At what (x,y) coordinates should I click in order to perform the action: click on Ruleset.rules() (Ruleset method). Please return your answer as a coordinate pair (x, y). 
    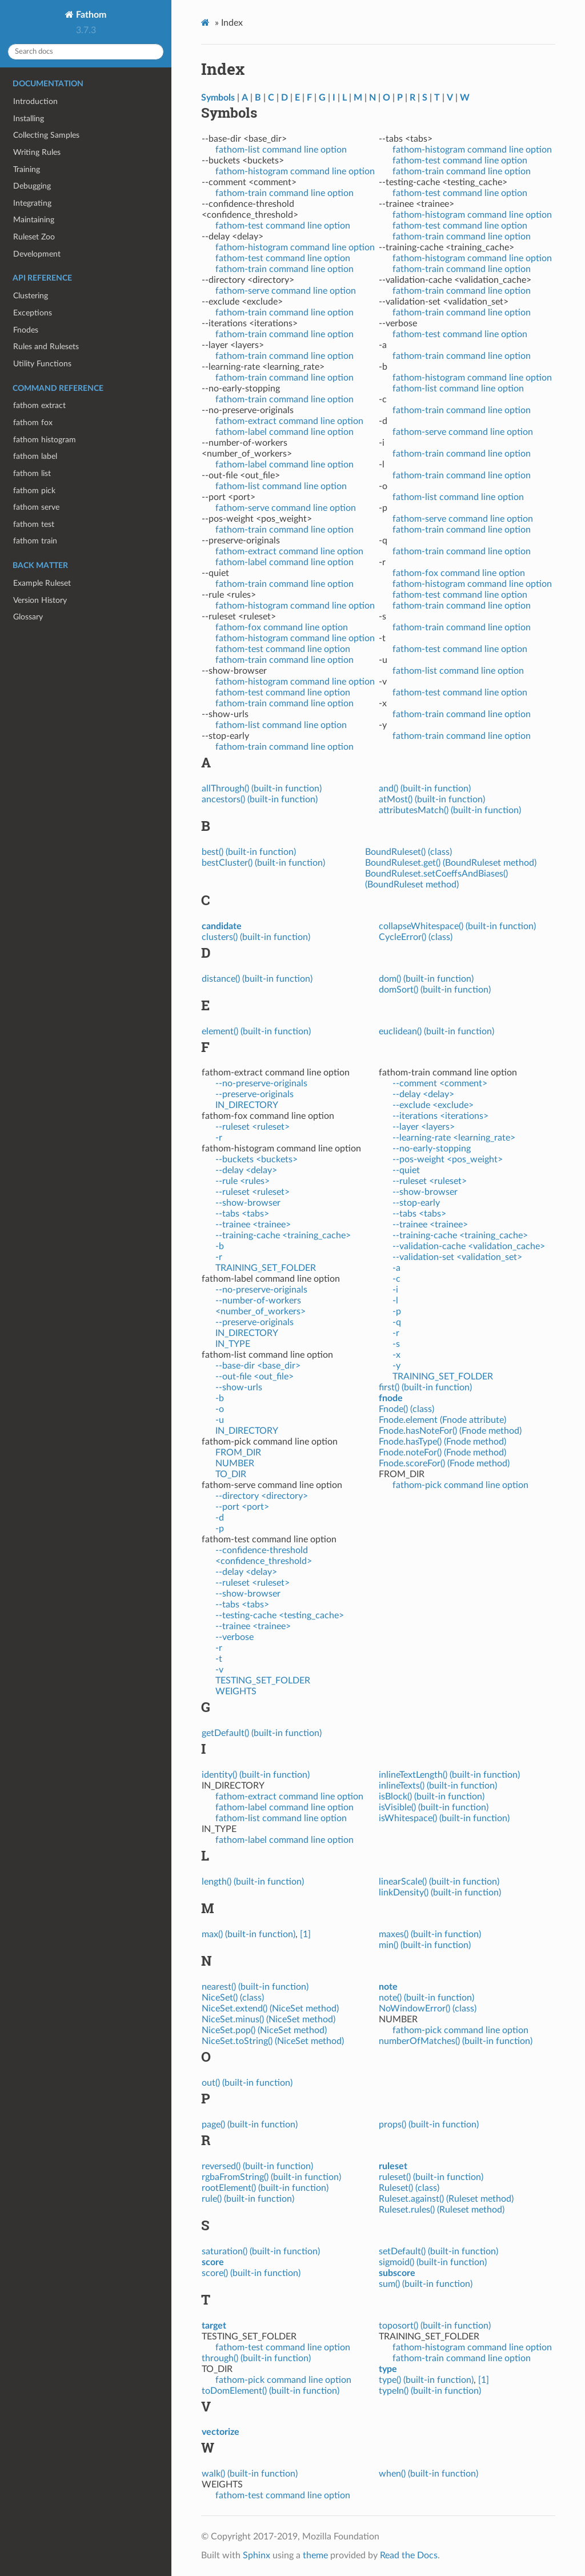
    Looking at the image, I should click on (441, 2209).